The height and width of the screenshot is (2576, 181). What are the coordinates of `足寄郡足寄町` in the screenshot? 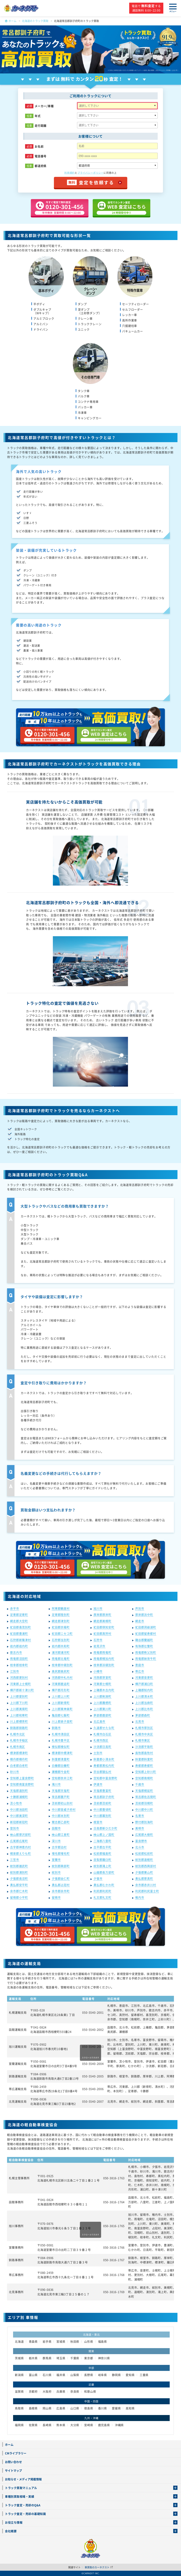 It's located at (19, 1614).